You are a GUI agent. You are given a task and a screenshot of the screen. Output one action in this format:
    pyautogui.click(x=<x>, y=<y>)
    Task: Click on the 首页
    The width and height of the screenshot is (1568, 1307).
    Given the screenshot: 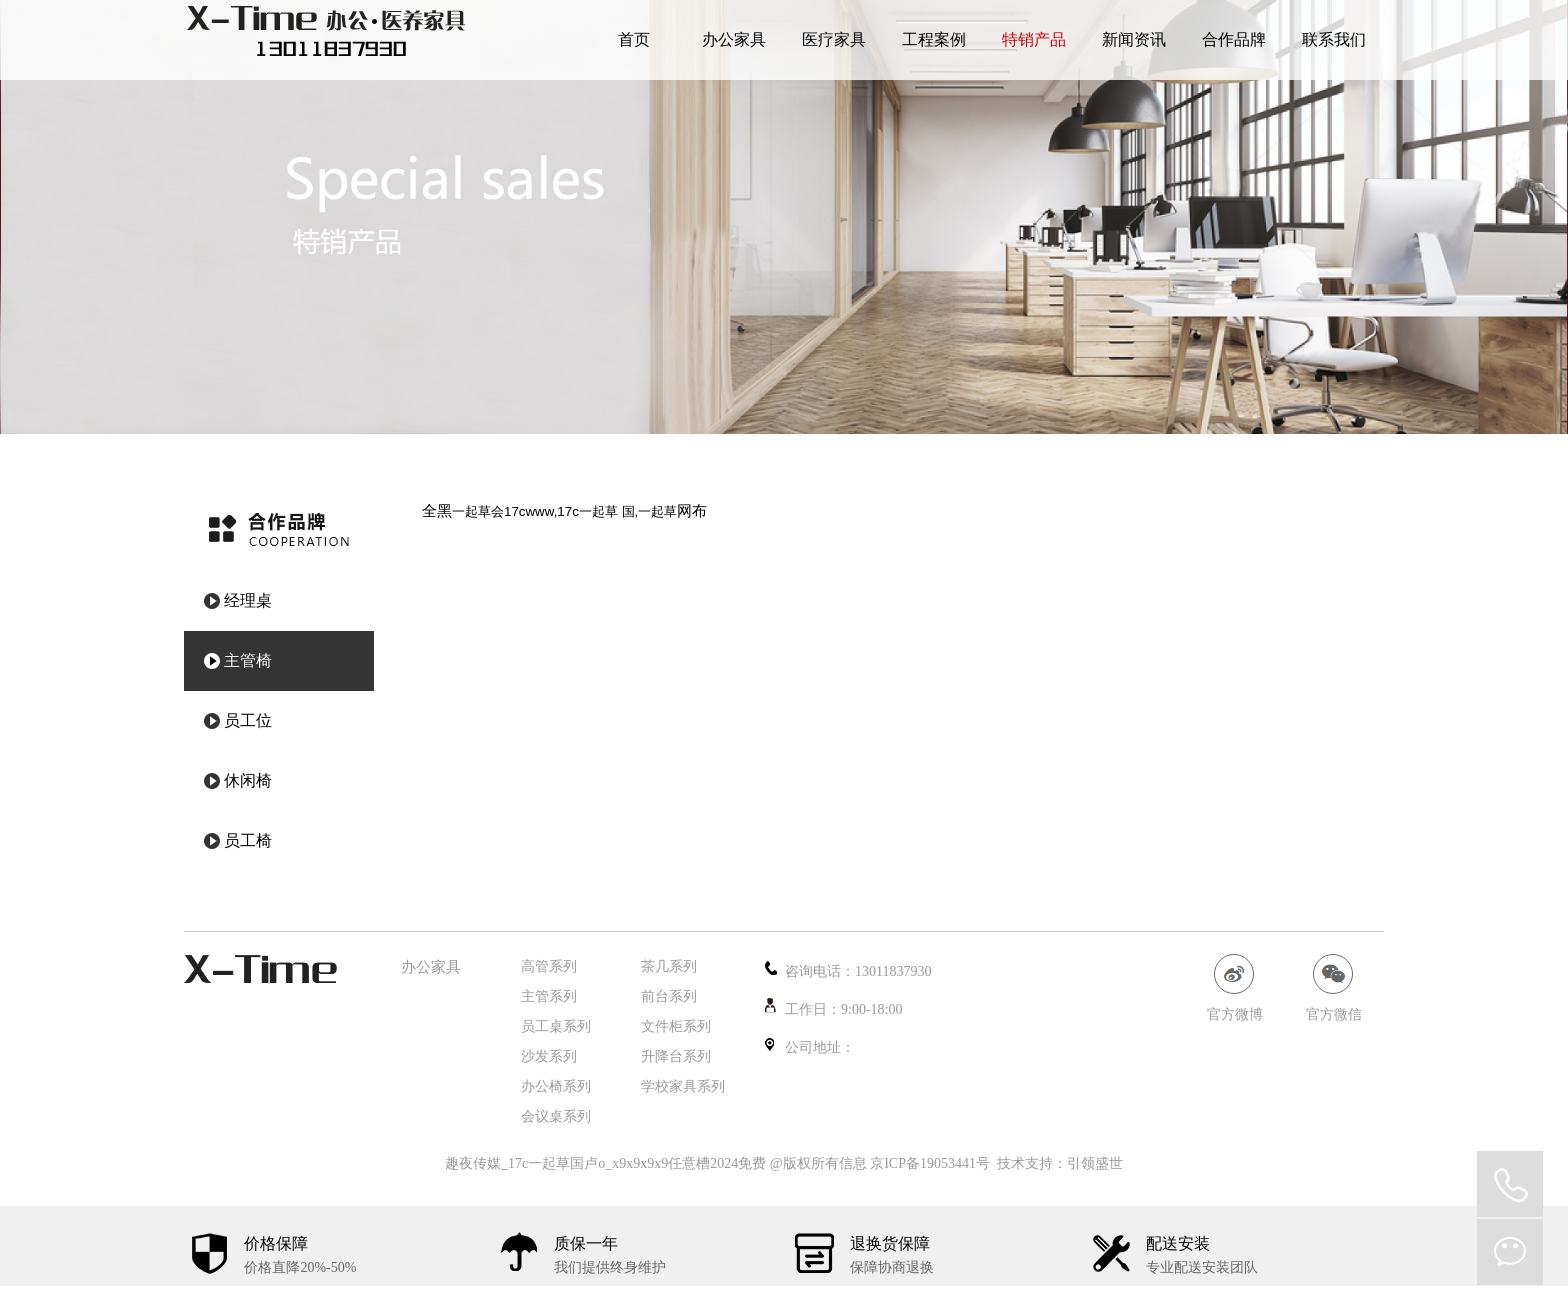 What is the action you would take?
    pyautogui.click(x=634, y=39)
    